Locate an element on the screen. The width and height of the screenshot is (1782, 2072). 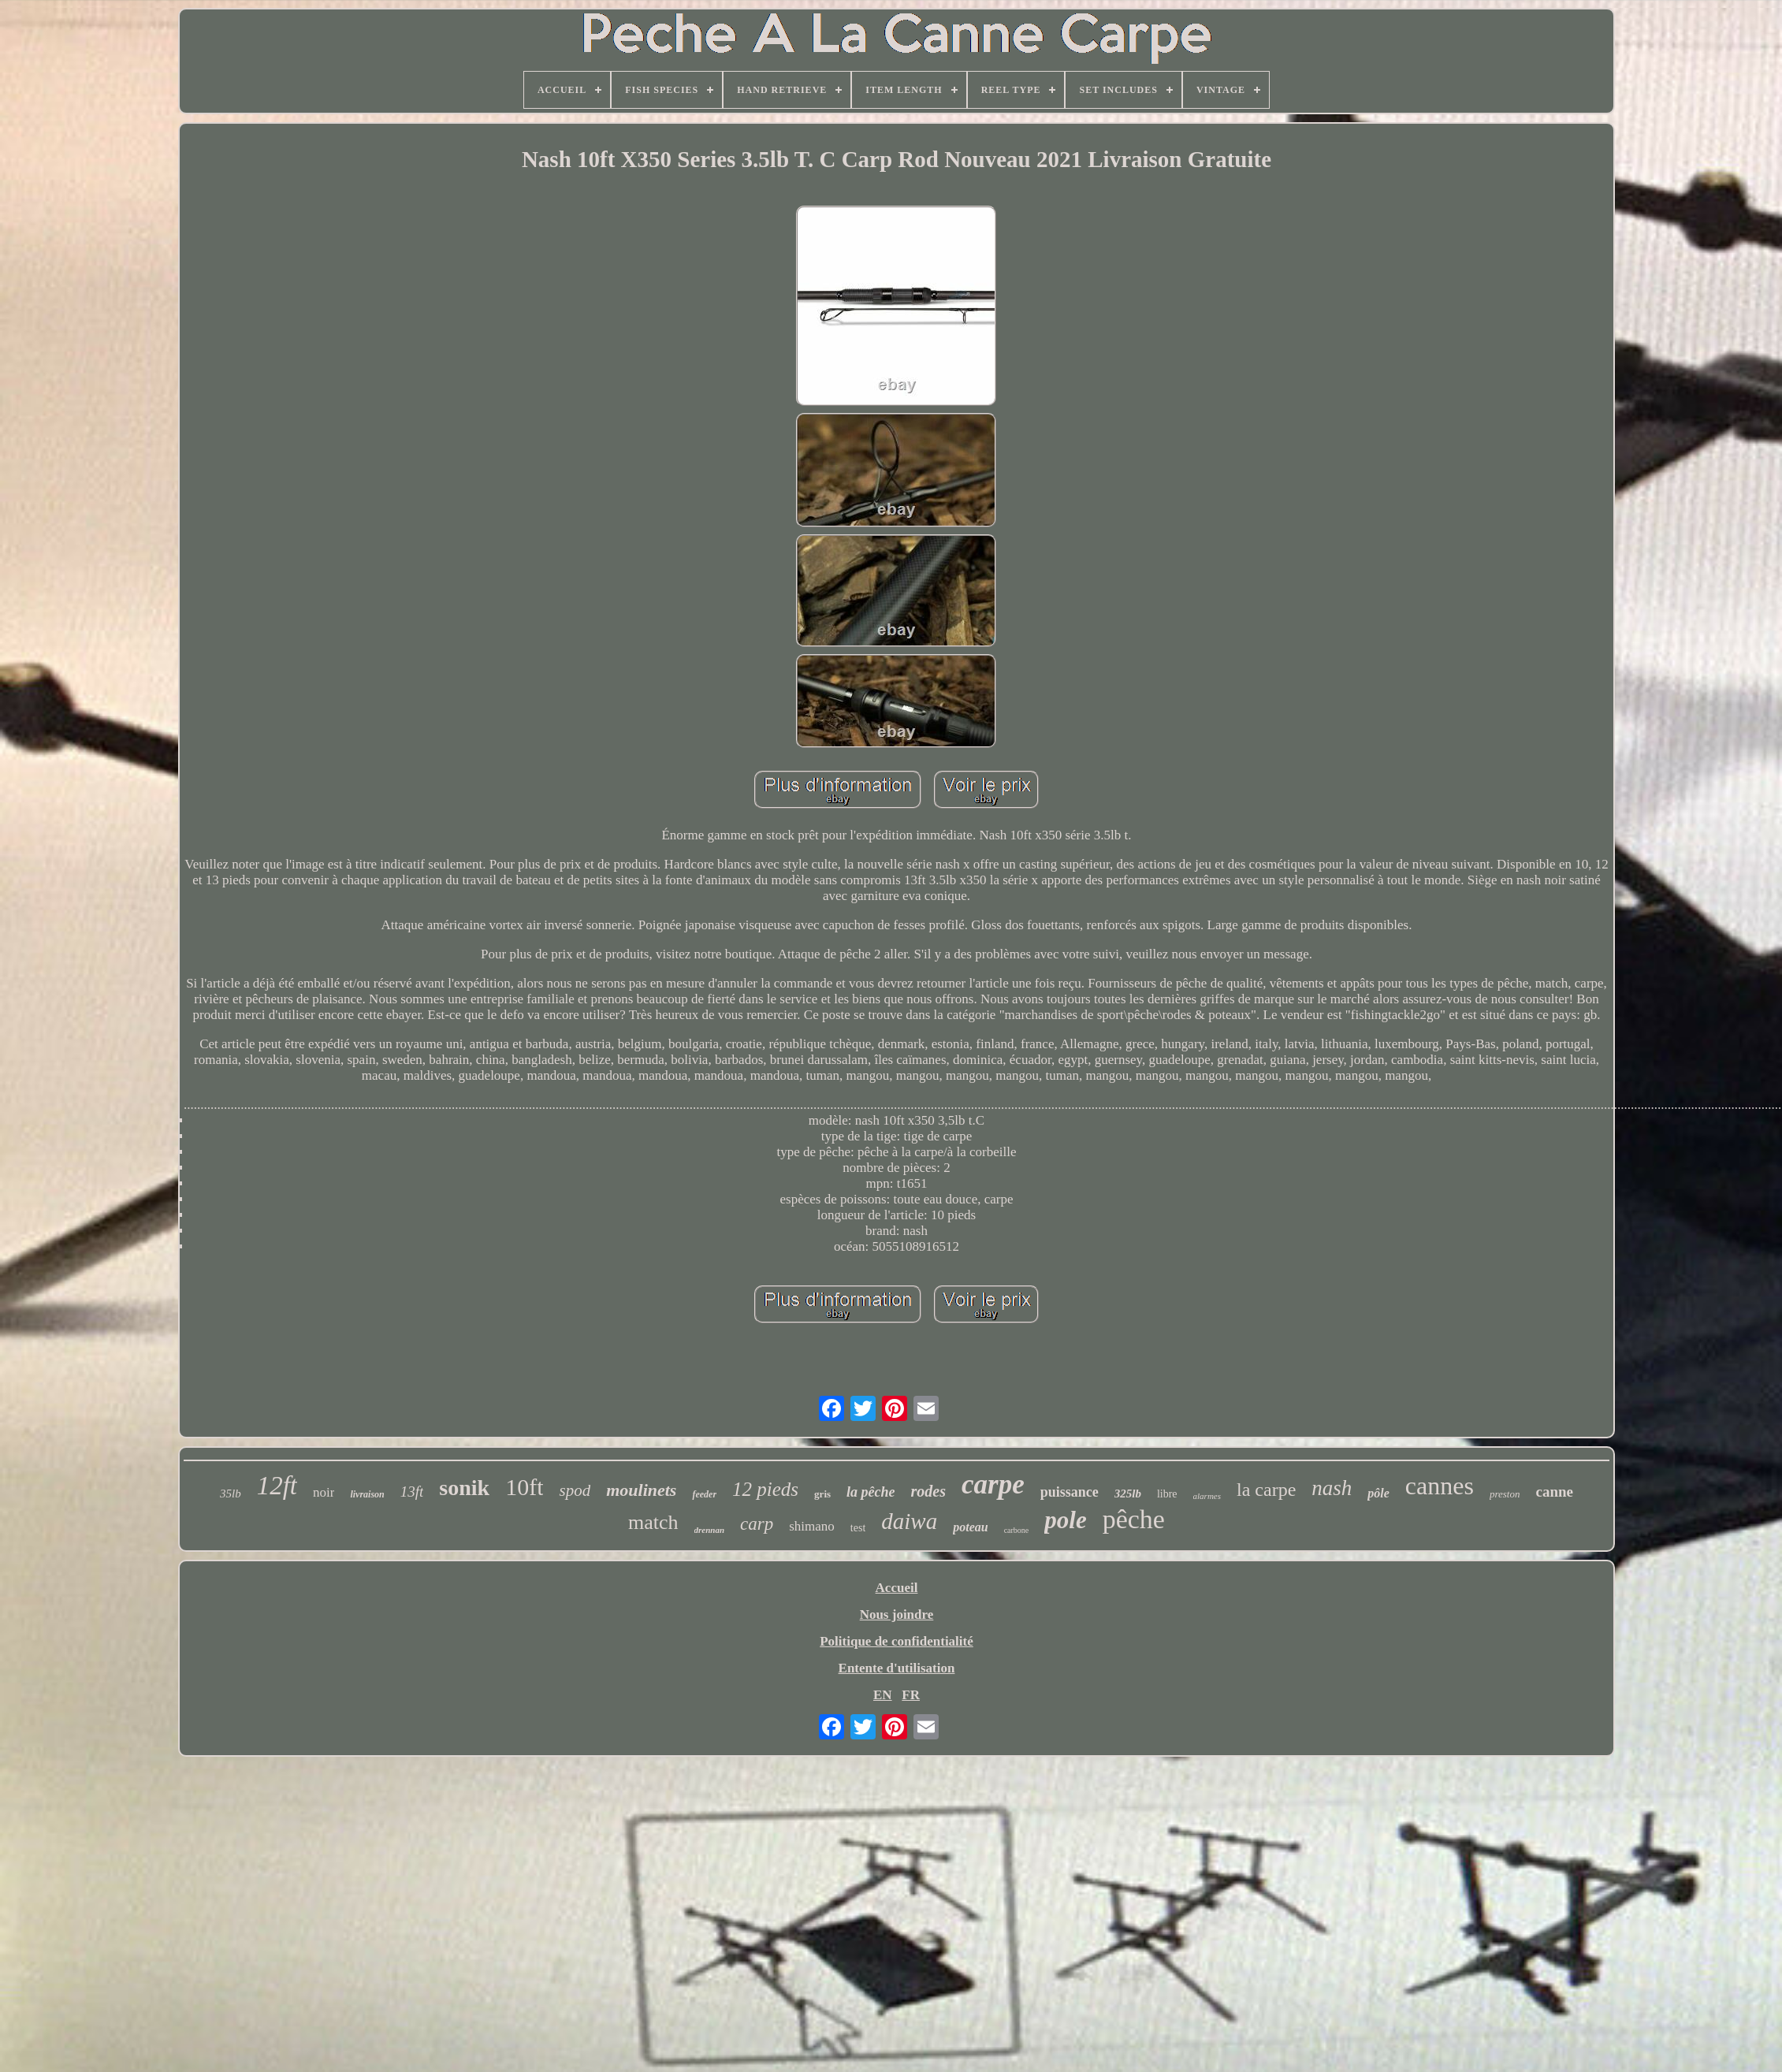
Entente d'utilisation is located at coordinates (897, 1668).